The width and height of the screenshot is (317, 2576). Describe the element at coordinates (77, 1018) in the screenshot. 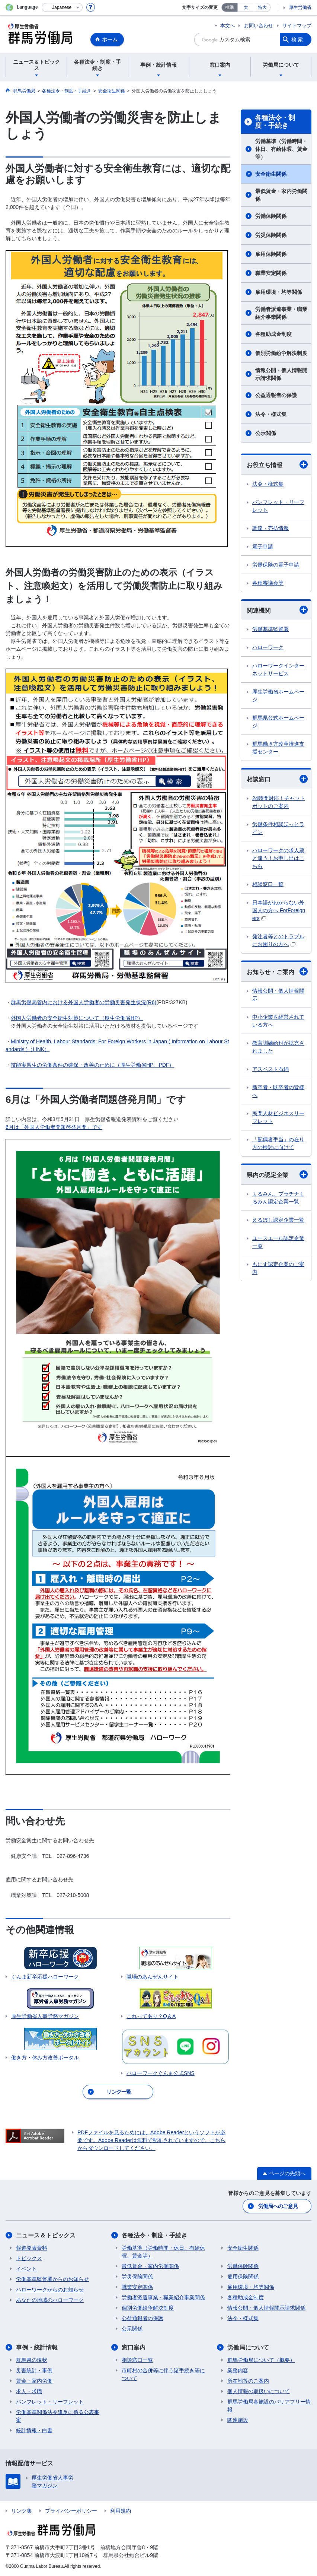

I see `外国人労働者の安全衛生対策について（厚生労働省HP）` at that location.